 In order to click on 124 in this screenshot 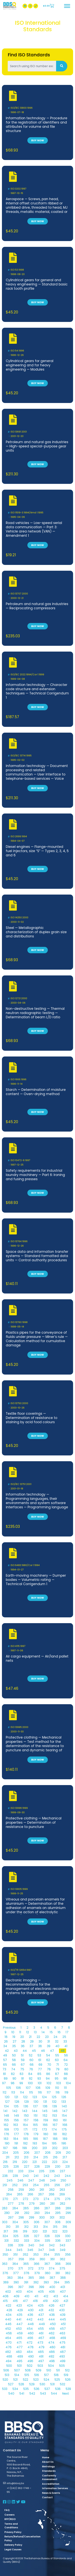, I will do `click(44, 2097)`.